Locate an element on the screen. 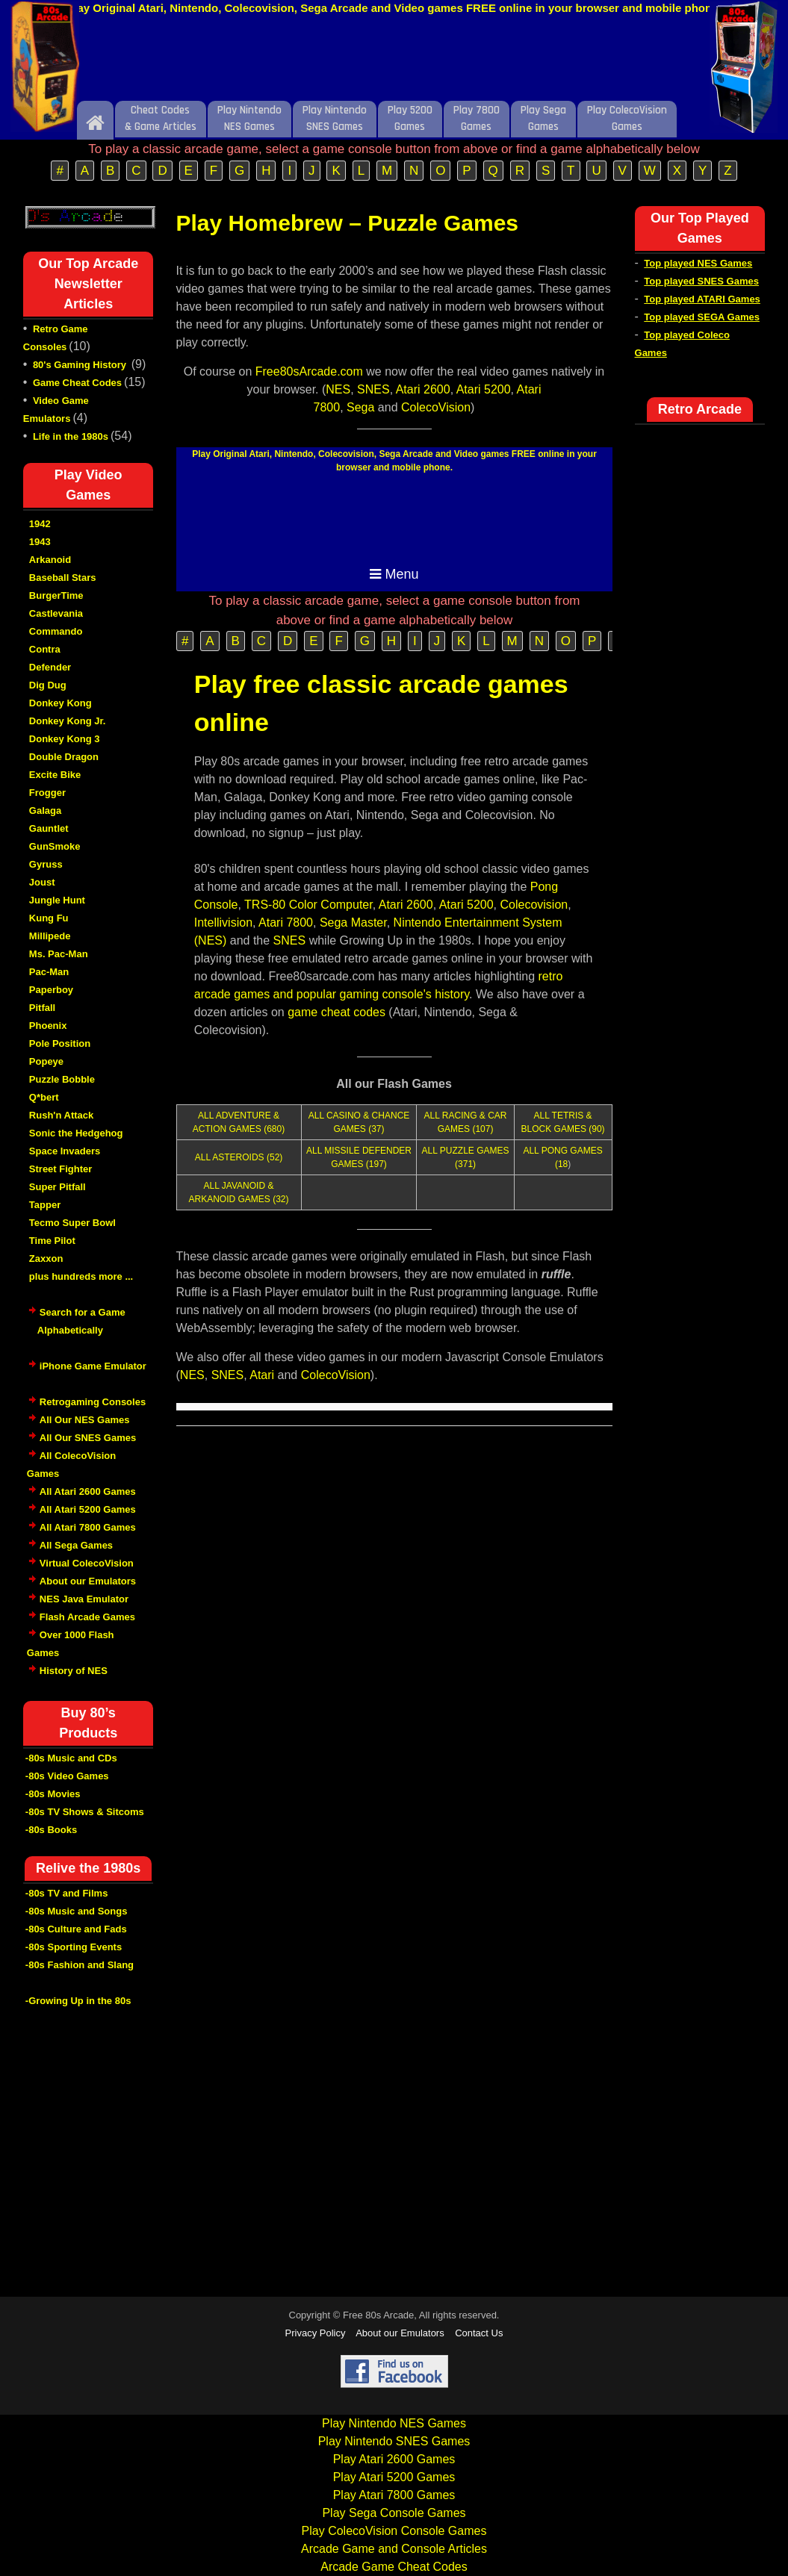 Image resolution: width=788 pixels, height=2576 pixels. All Our SNES Games is located at coordinates (88, 1437).